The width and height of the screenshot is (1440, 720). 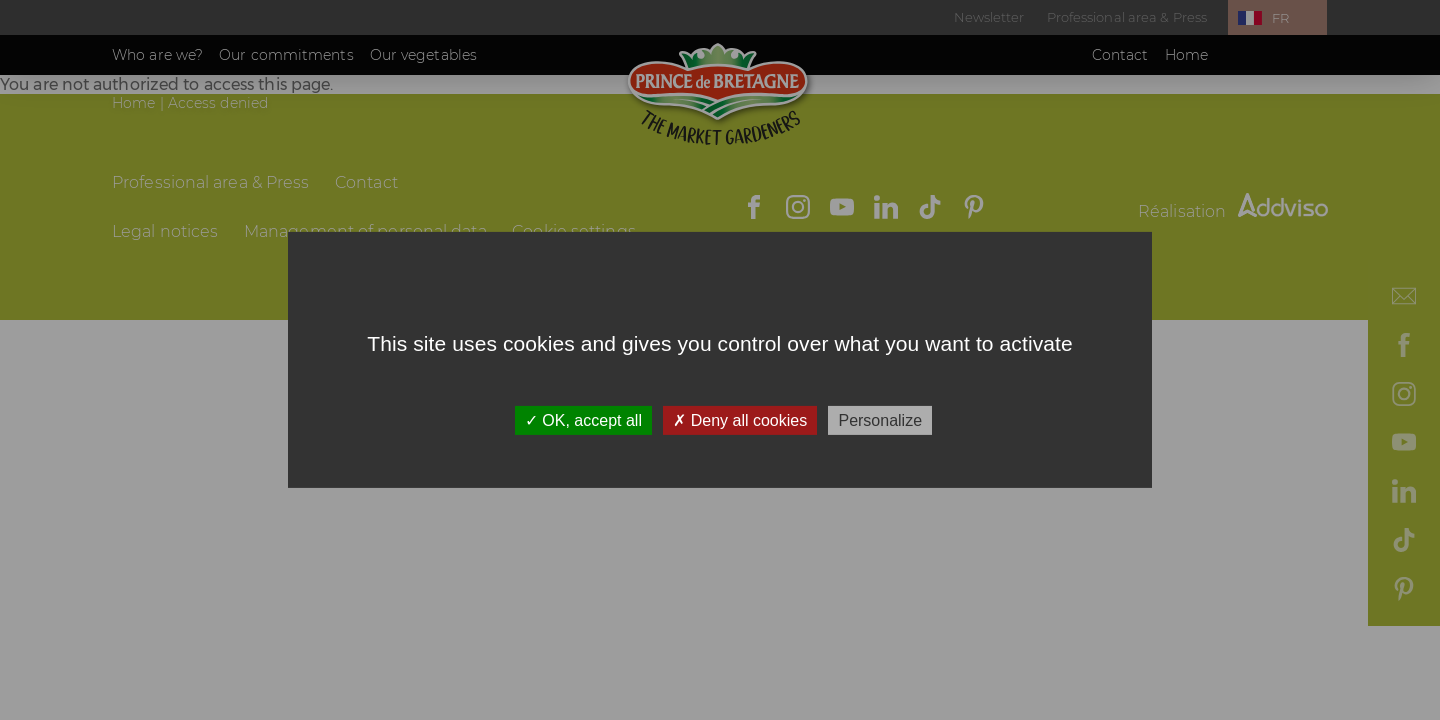 I want to click on Our vegetables, so click(x=423, y=55).